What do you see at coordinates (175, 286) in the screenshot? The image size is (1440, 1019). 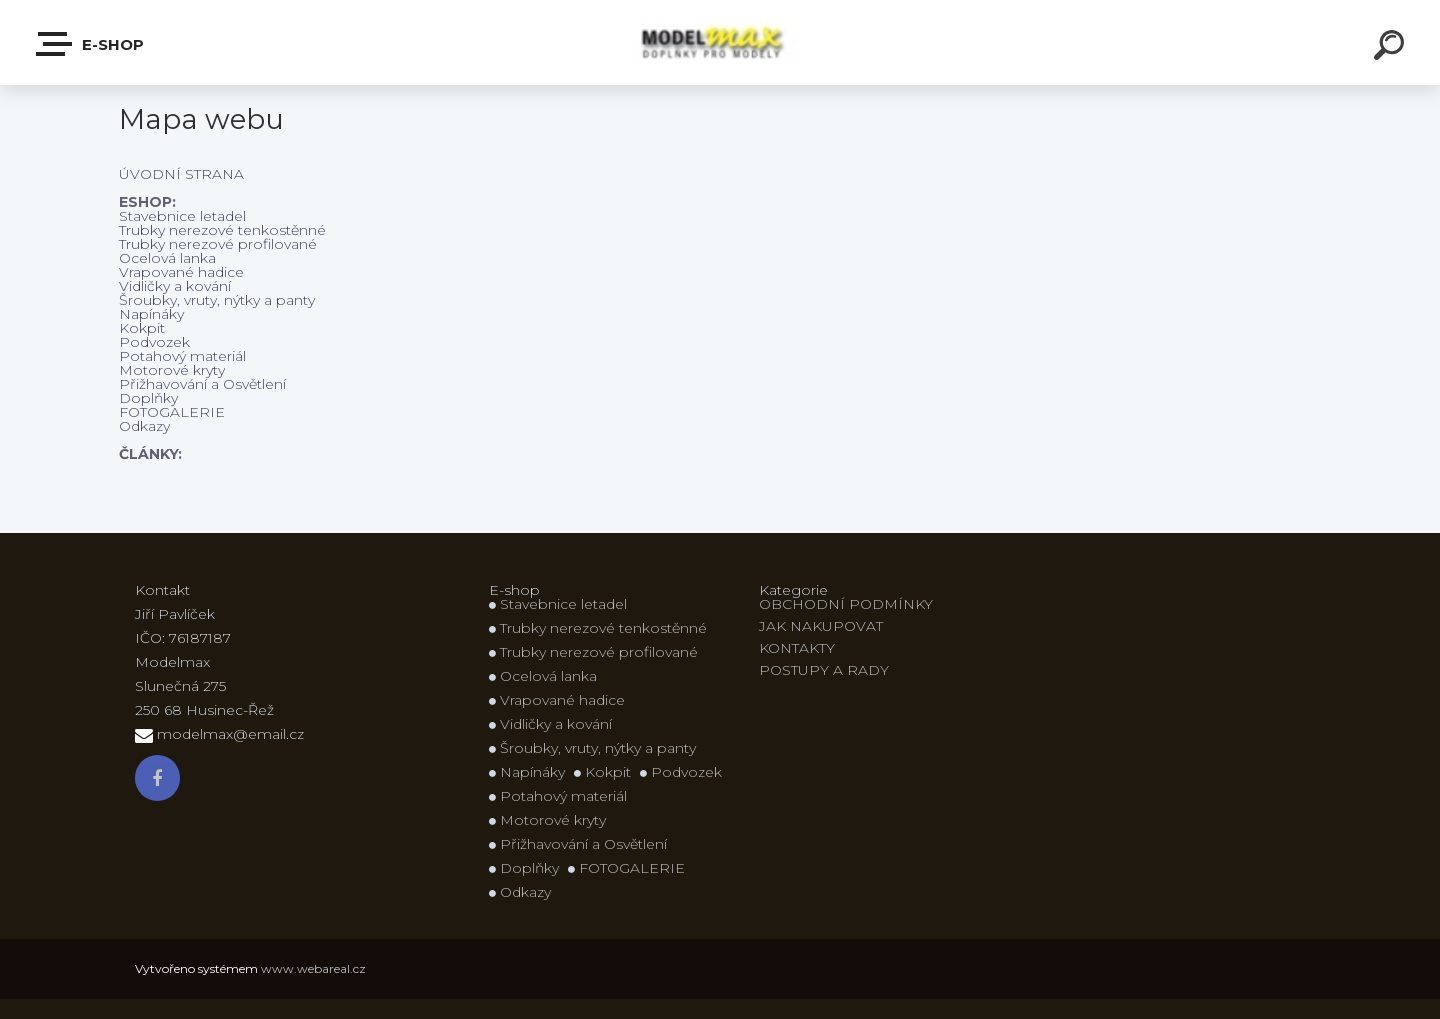 I see `Vidličky a kování` at bounding box center [175, 286].